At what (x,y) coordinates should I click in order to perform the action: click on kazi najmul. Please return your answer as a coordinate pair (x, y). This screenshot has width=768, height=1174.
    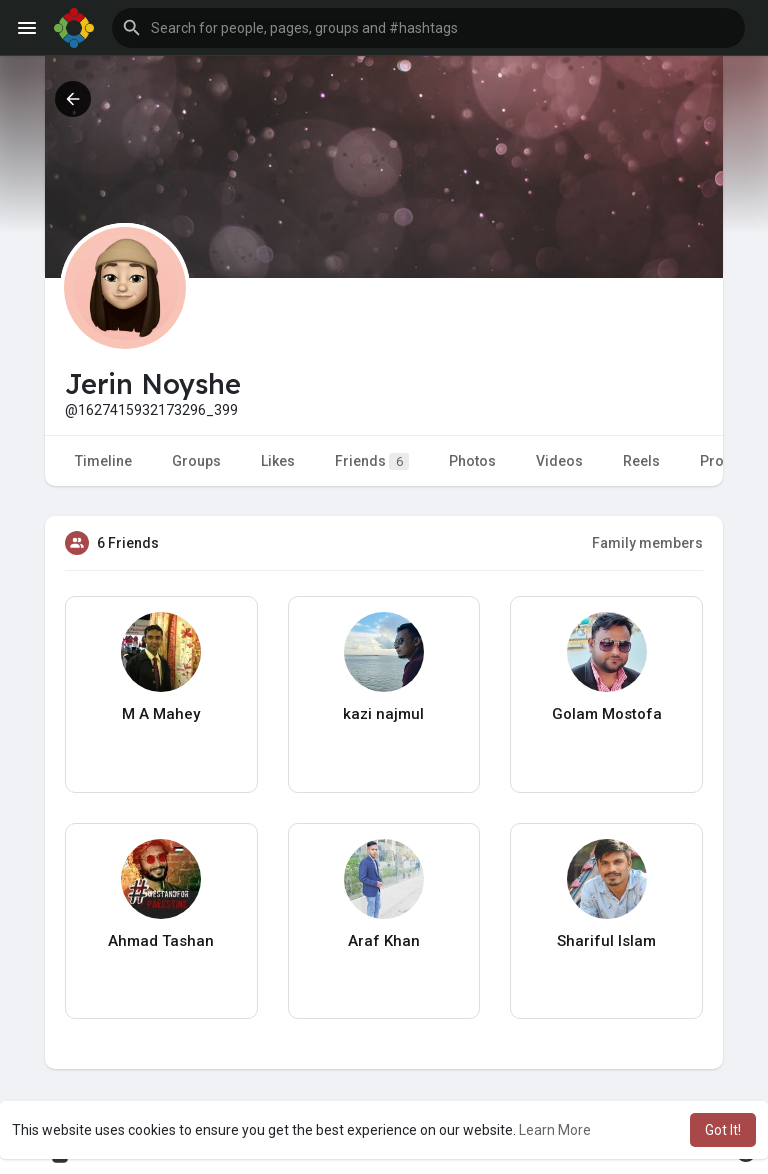
    Looking at the image, I should click on (383, 714).